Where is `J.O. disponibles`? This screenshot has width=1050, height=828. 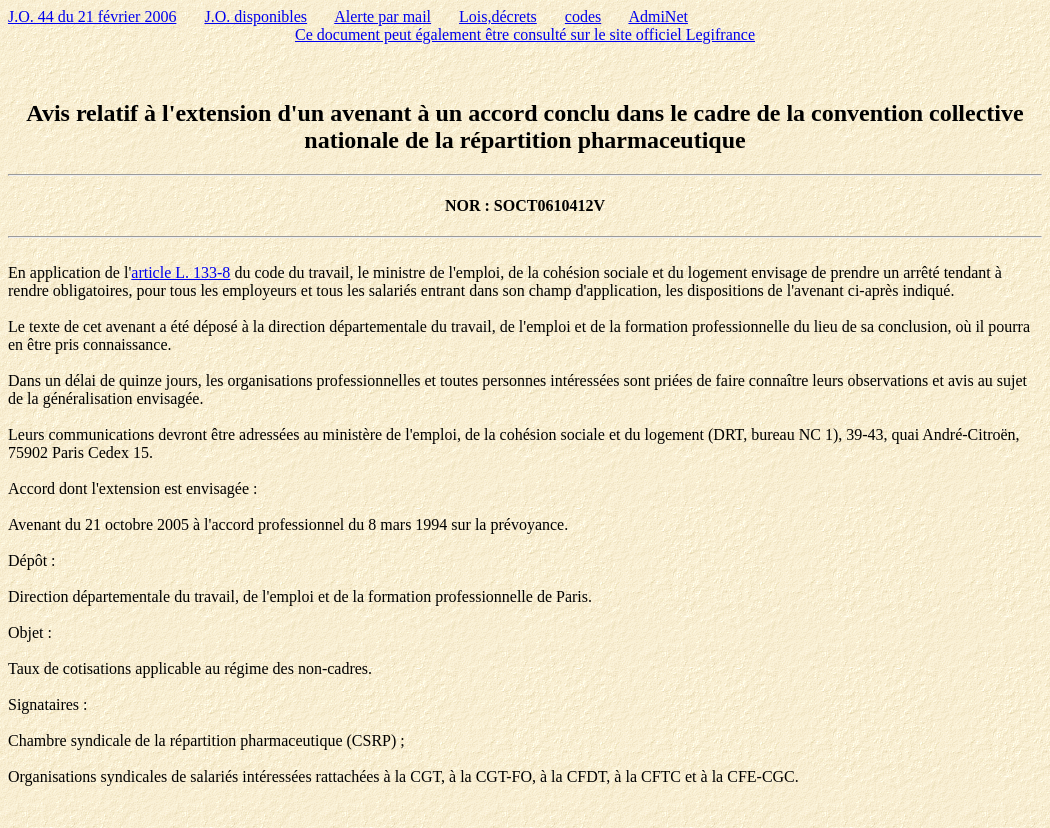
J.O. disponibles is located at coordinates (255, 16).